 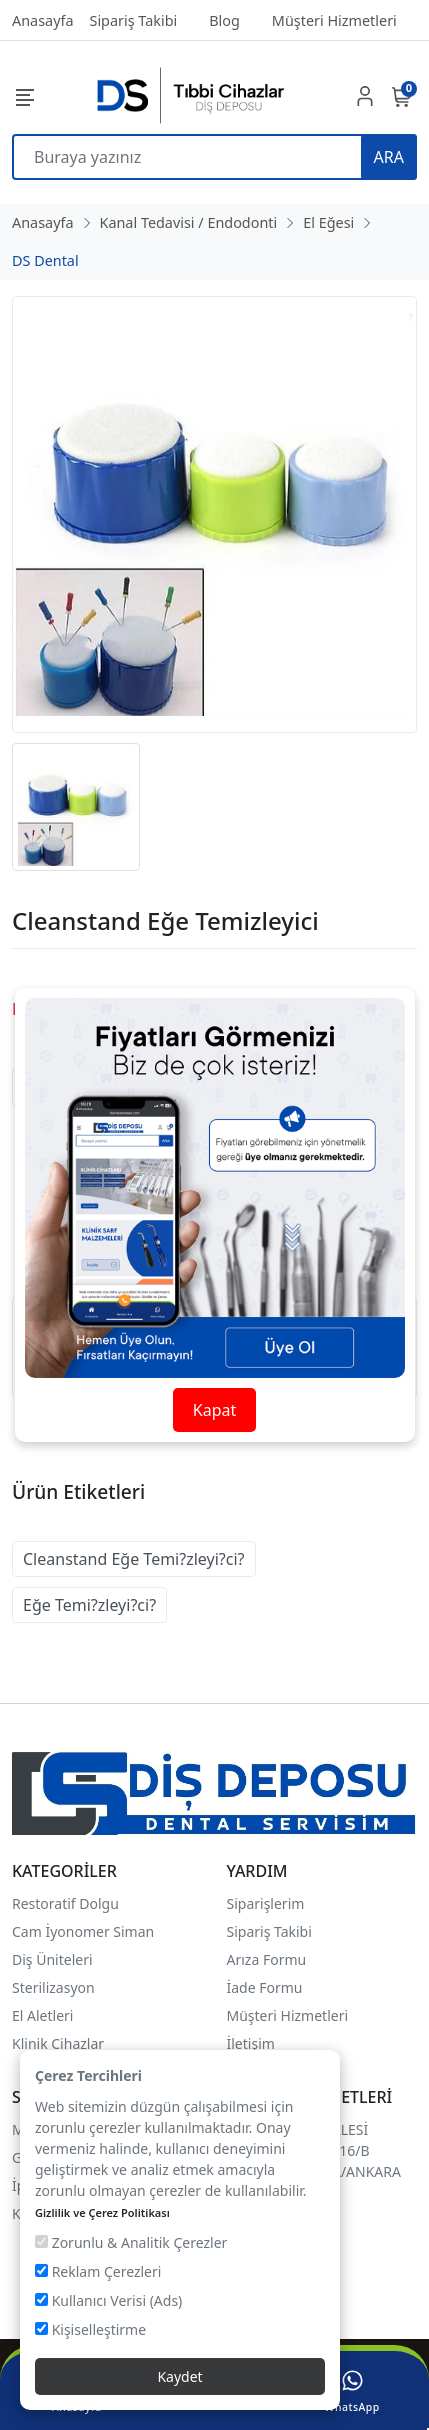 What do you see at coordinates (53, 1987) in the screenshot?
I see `Sterilizasyon` at bounding box center [53, 1987].